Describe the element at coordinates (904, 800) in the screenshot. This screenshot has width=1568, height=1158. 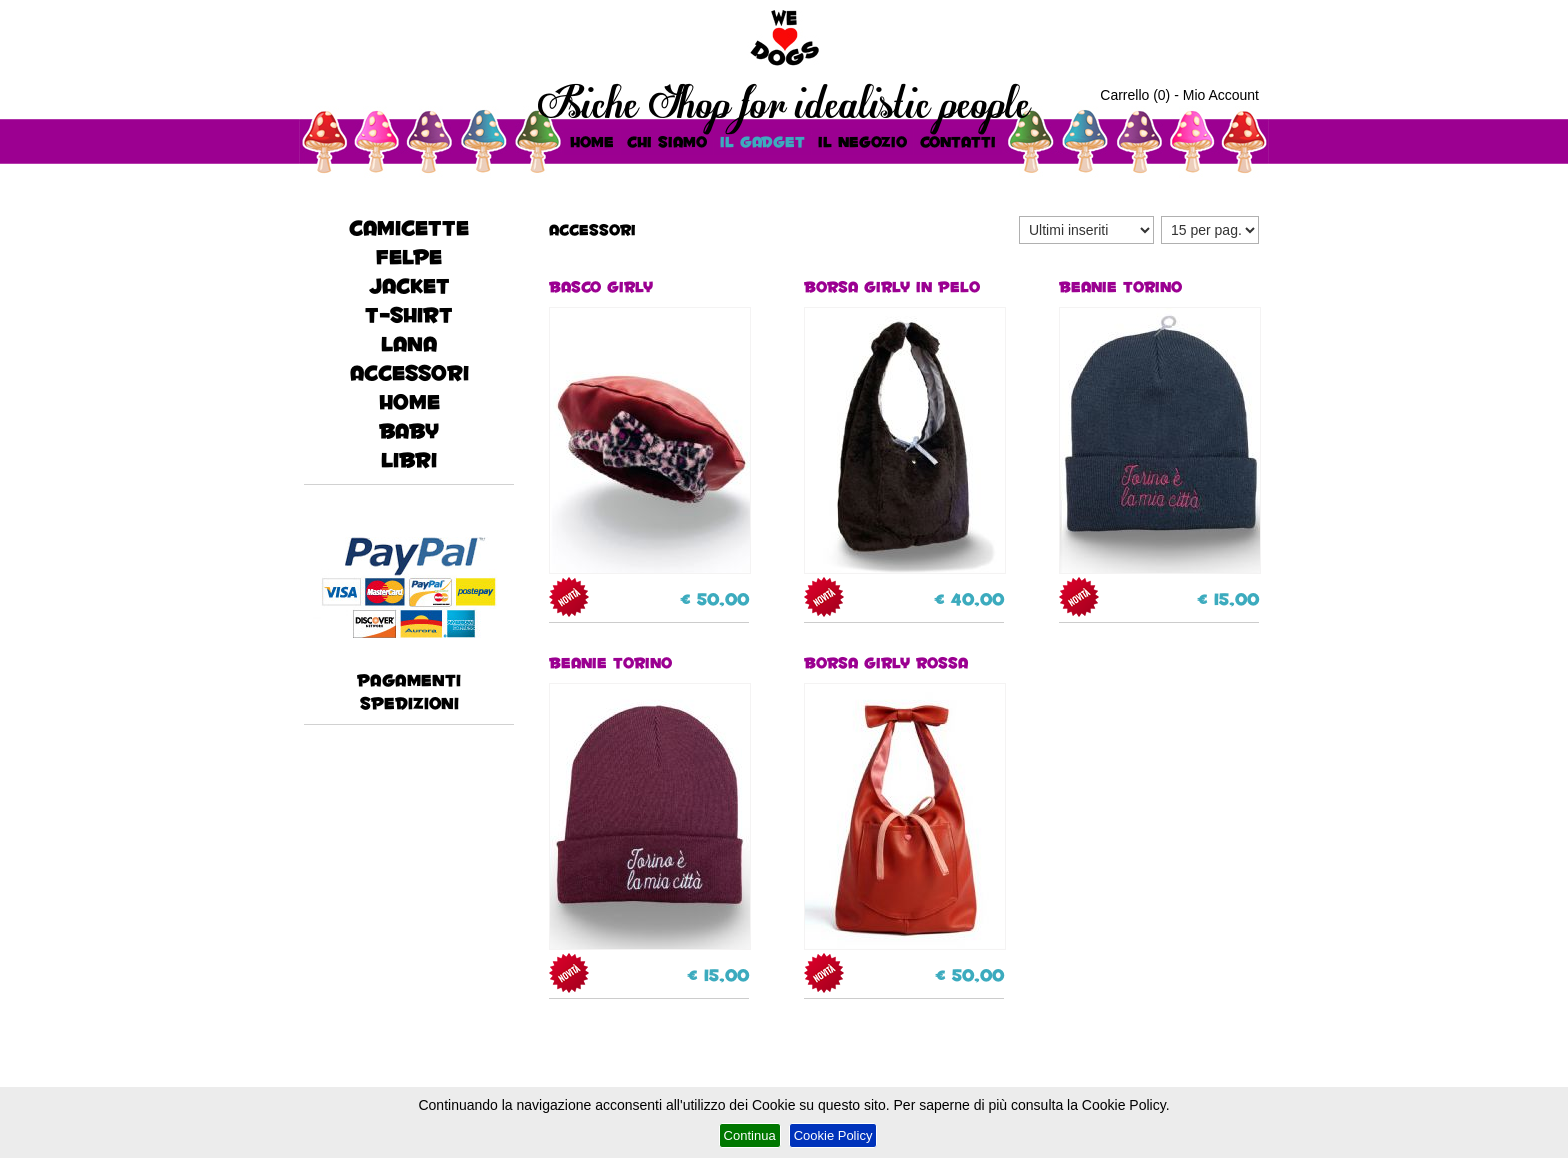
I see `BORSA GIRLY ROSSA` at that location.